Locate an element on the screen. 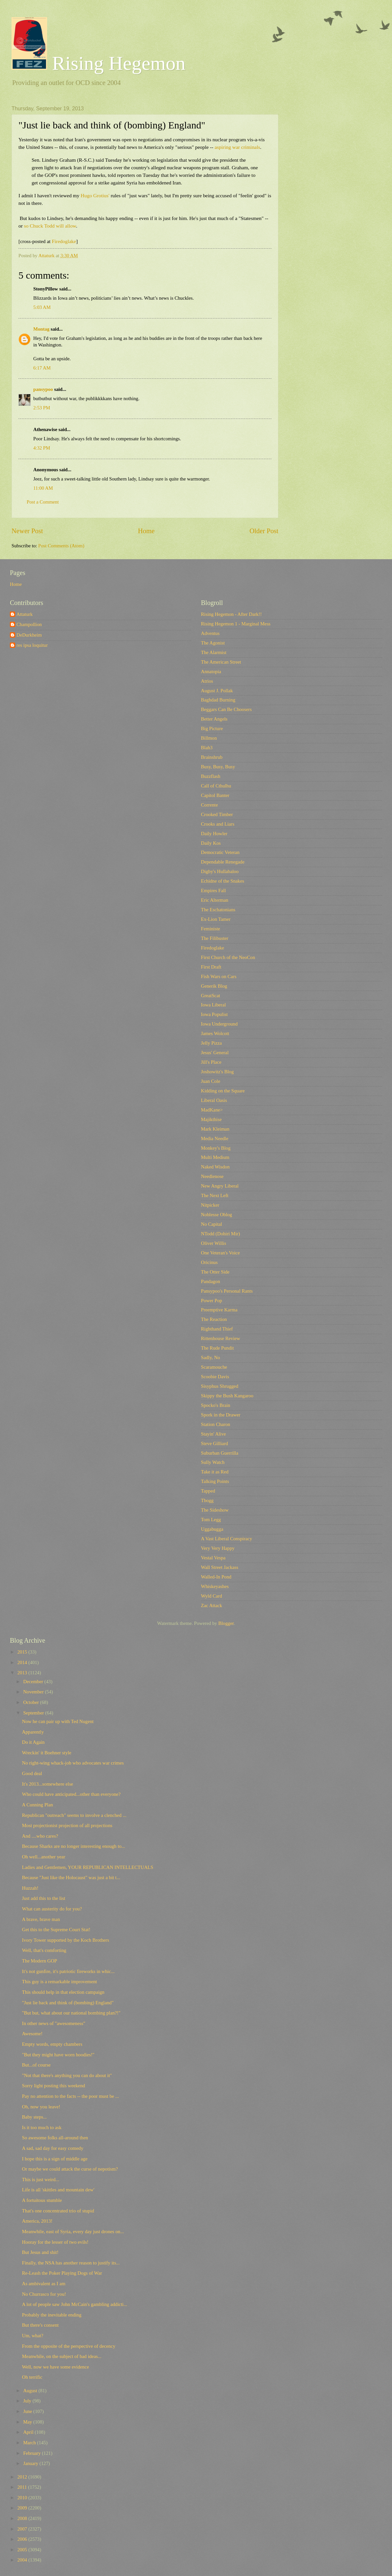  Champollion is located at coordinates (29, 624).